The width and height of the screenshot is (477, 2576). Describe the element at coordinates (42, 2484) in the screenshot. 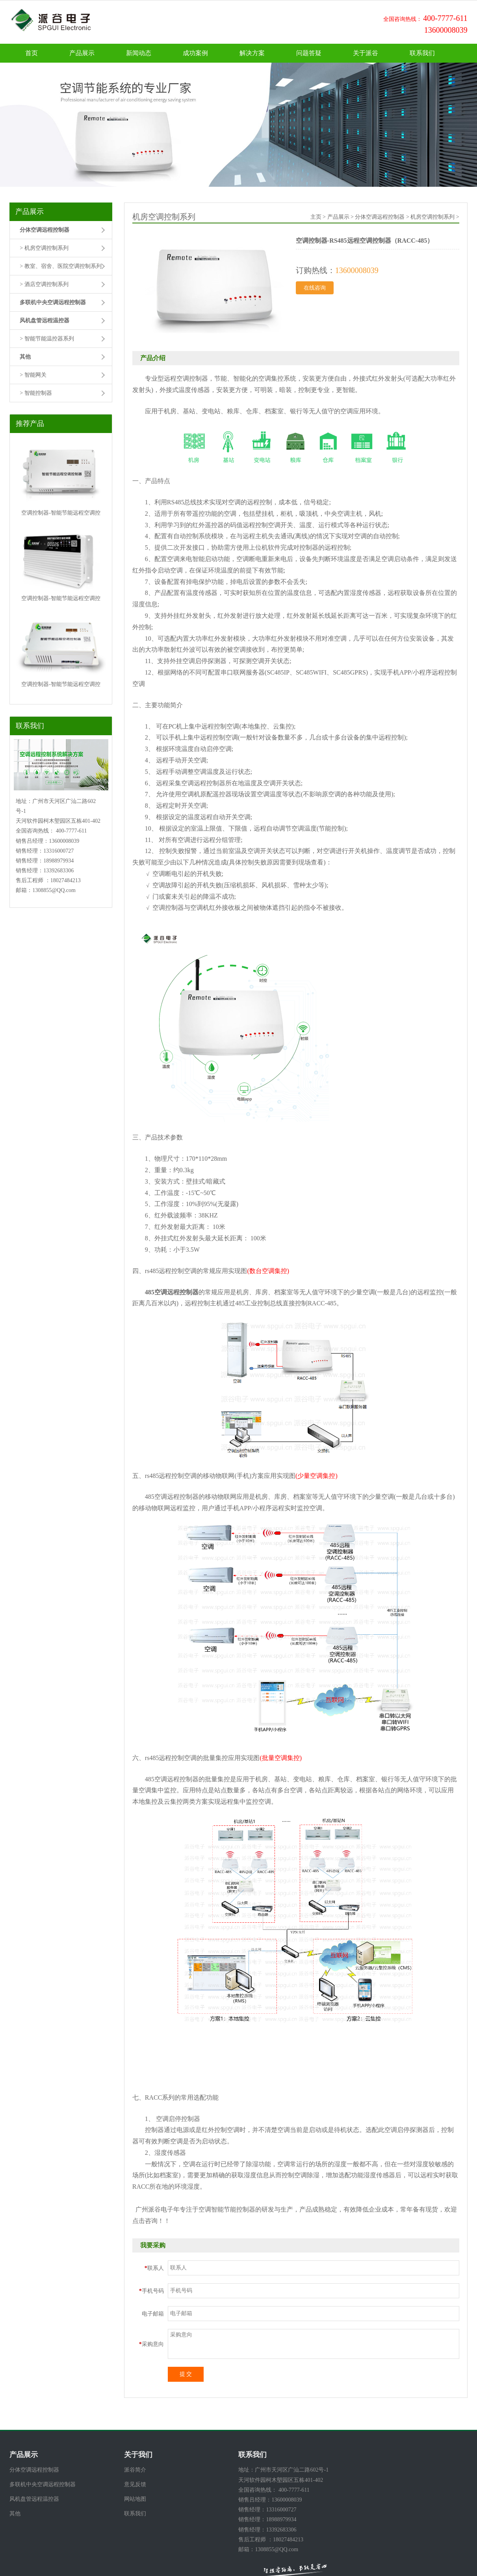

I see `多联机中央空调远程控制器` at that location.